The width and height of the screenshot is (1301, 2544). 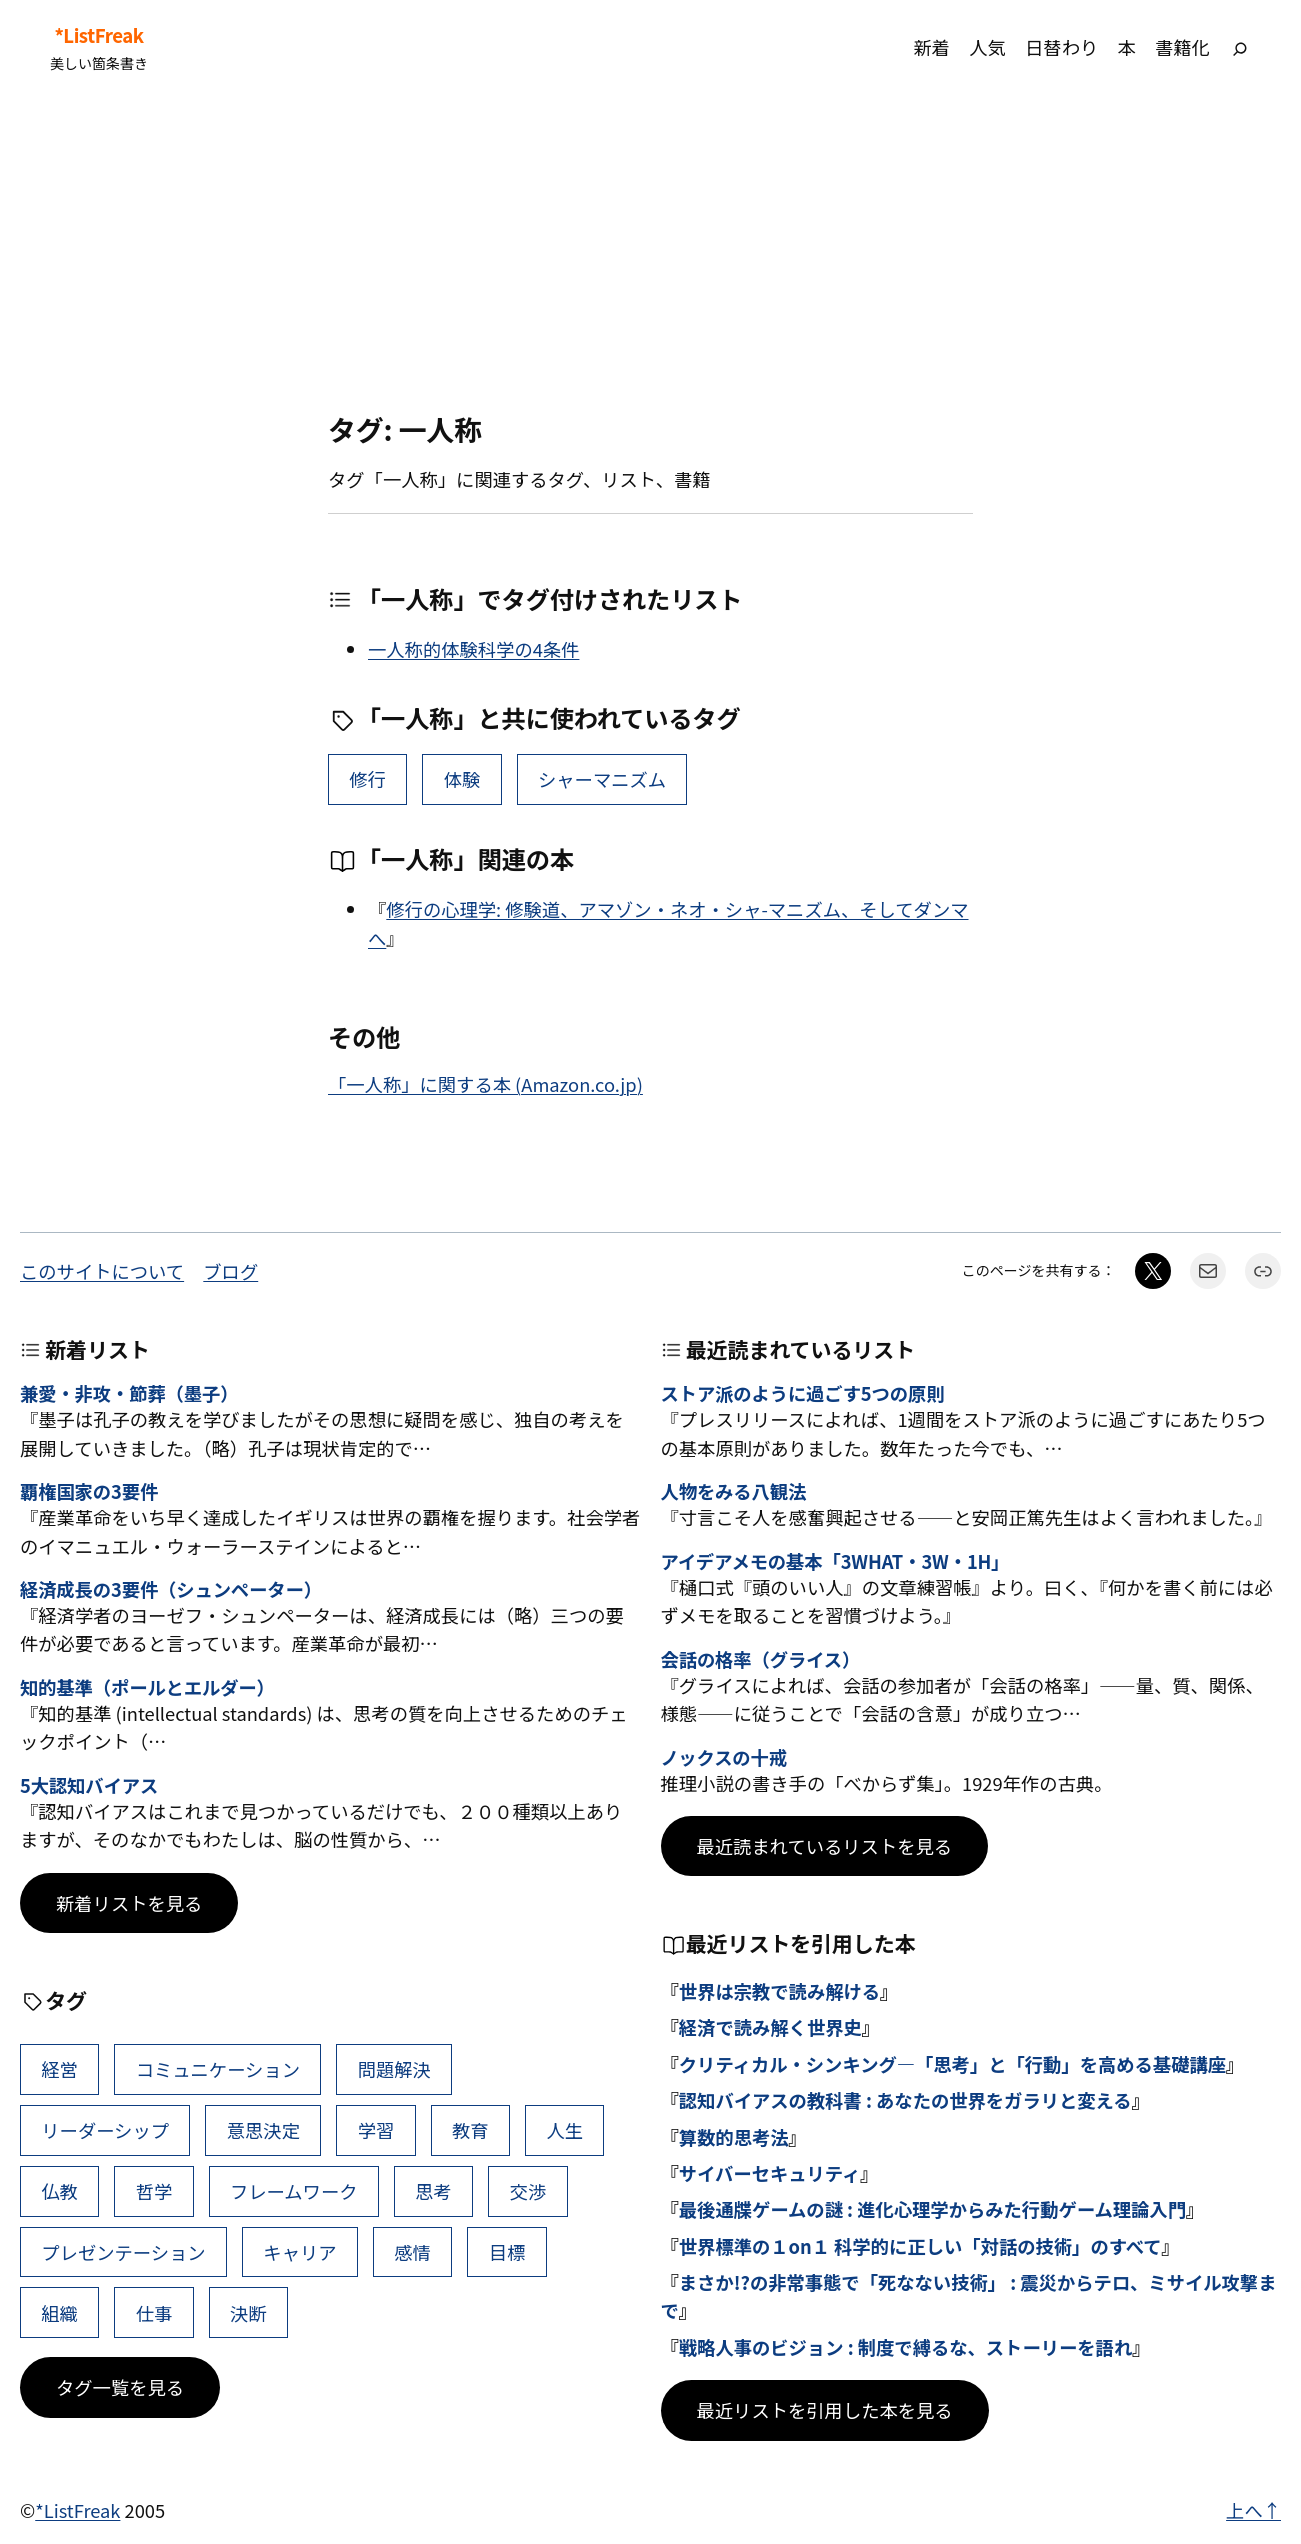 I want to click on 決断 [決断 (38個の項目)], so click(x=248, y=2313).